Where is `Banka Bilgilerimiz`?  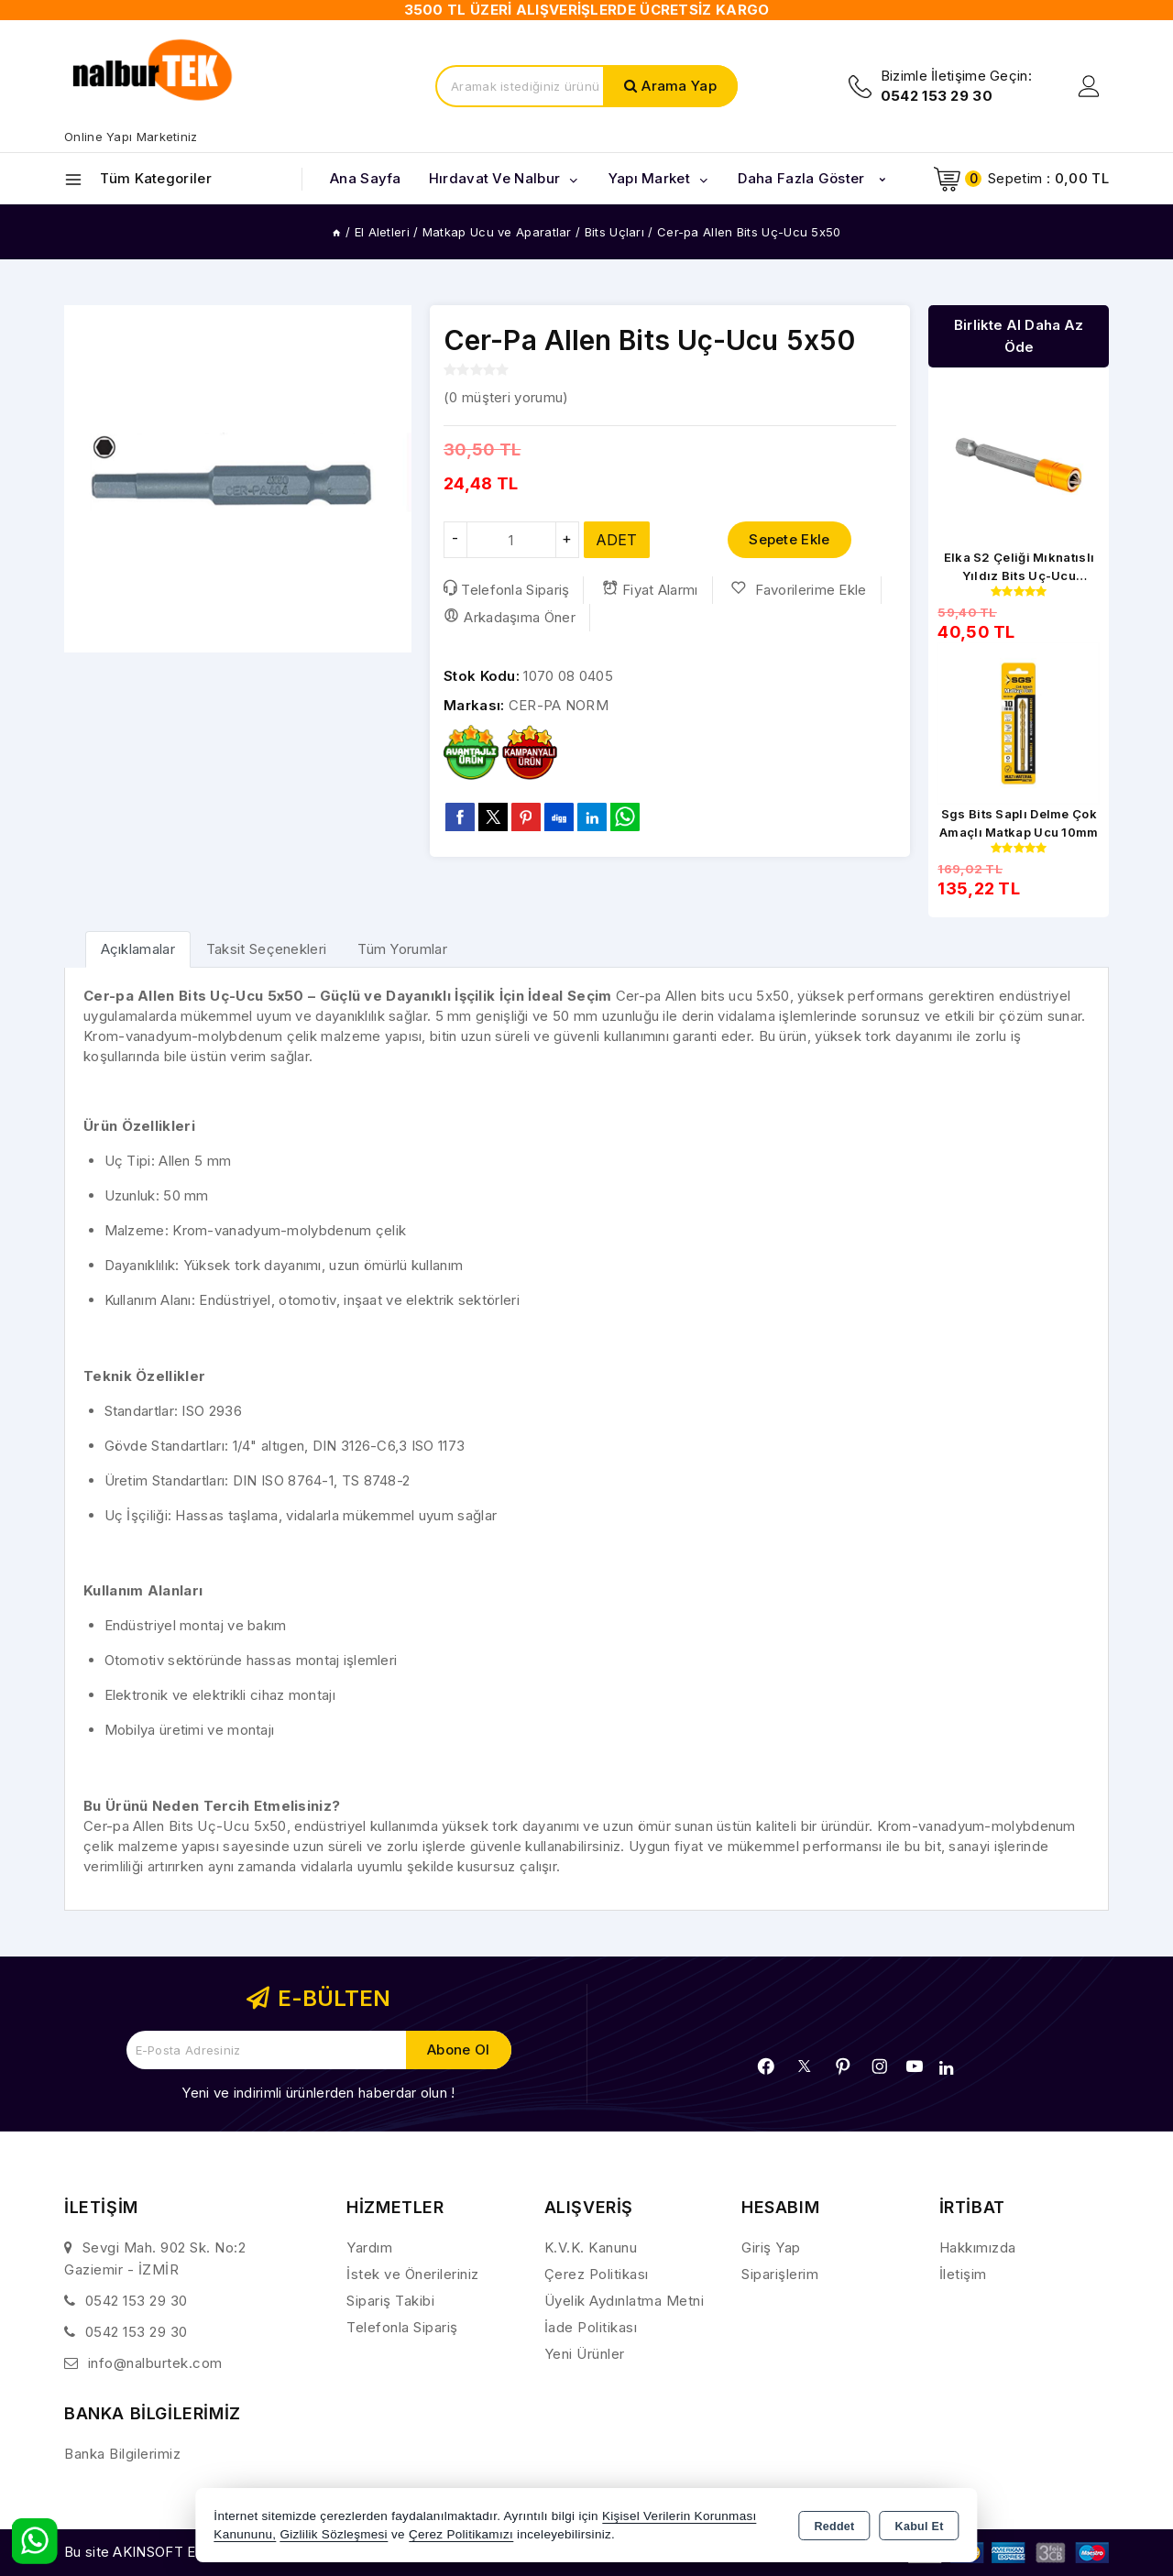
Banka Bilgilerimiz is located at coordinates (122, 2453).